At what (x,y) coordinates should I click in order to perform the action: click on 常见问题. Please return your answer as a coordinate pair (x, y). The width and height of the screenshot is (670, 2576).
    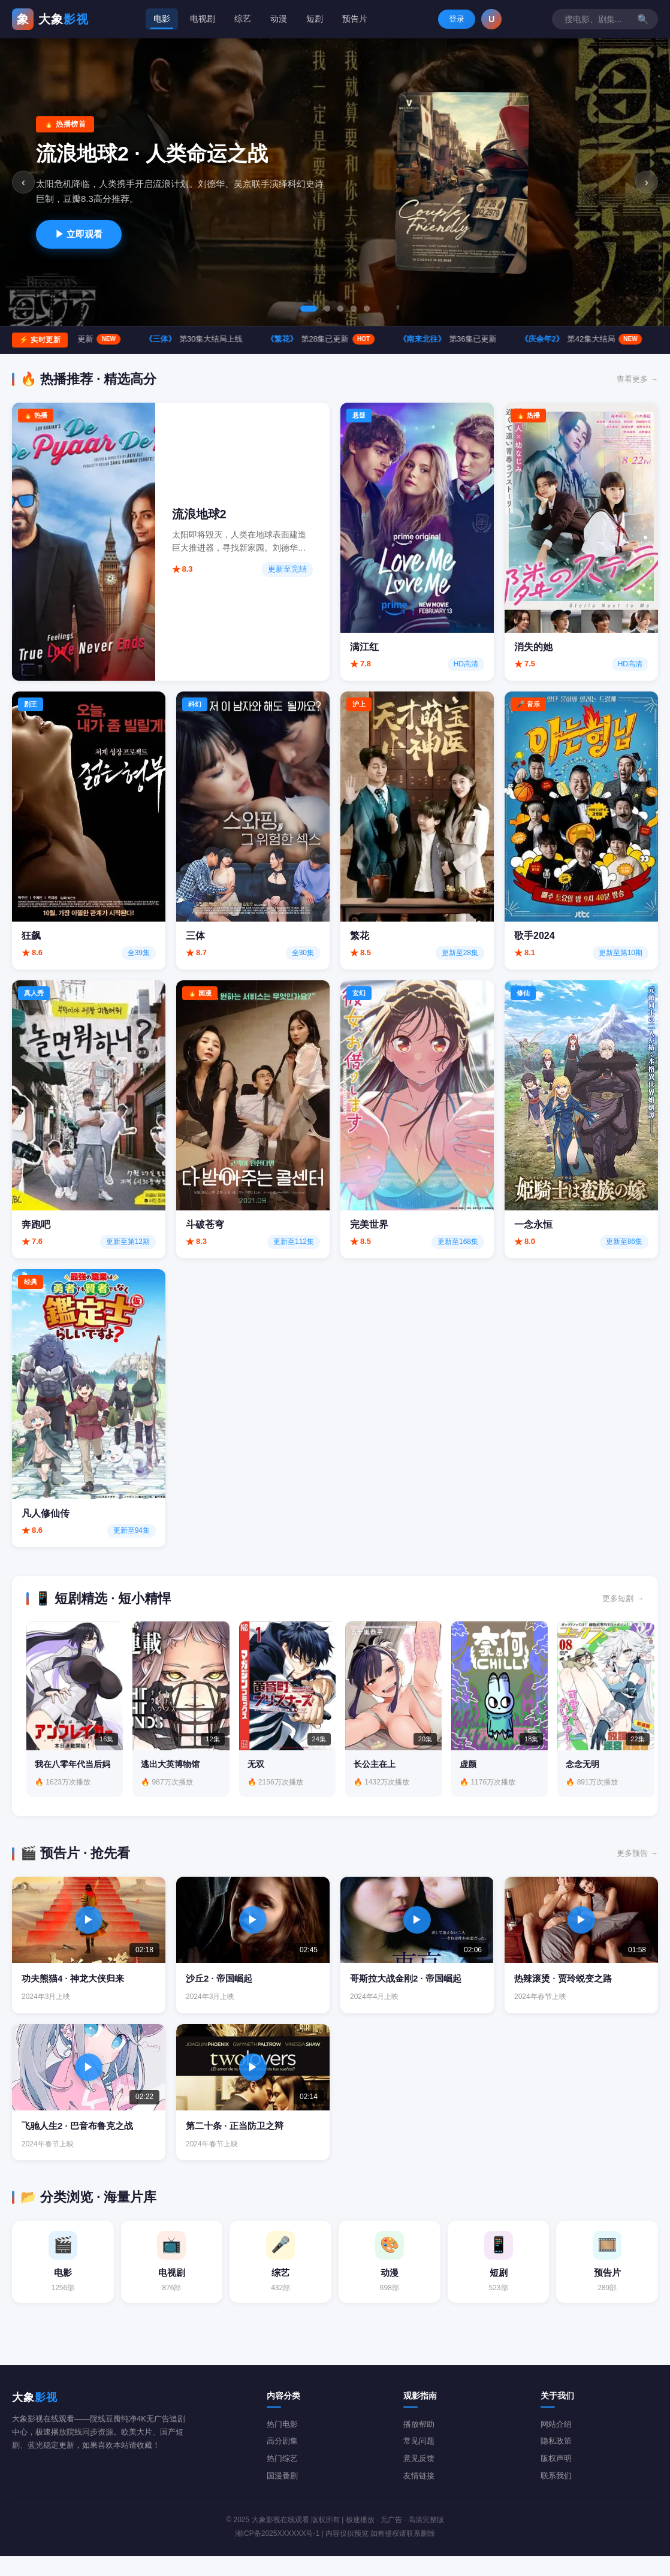
    Looking at the image, I should click on (418, 2460).